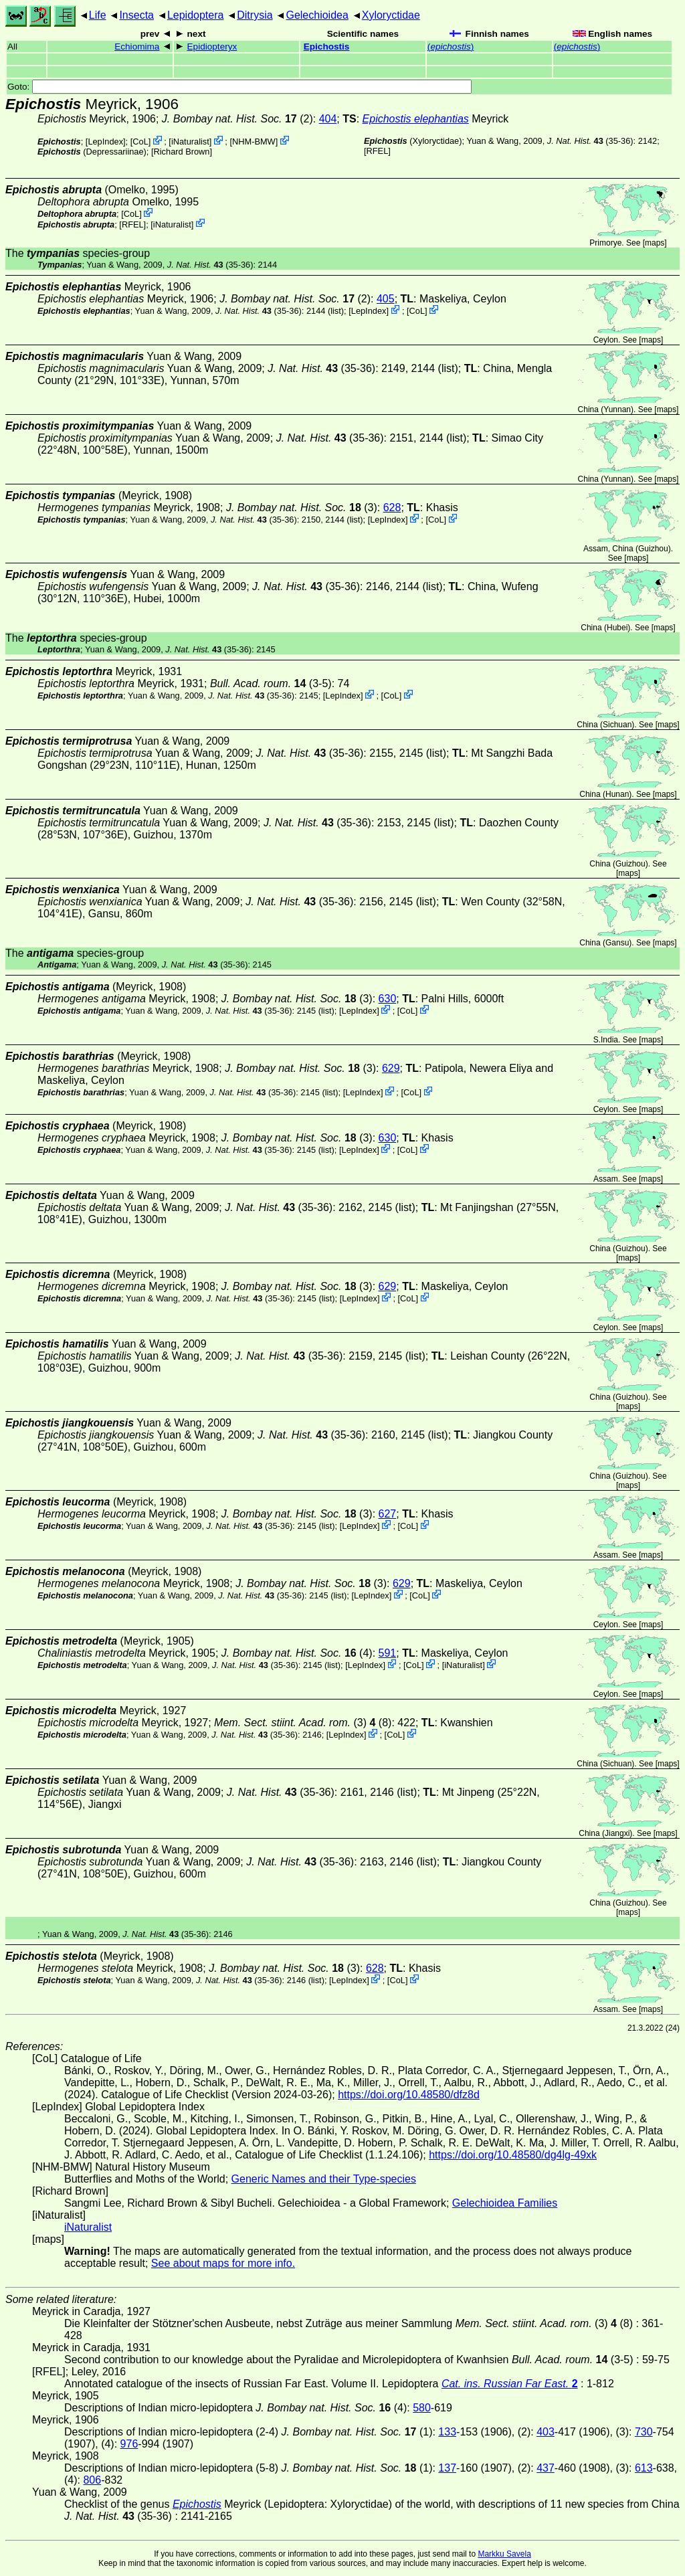  Describe the element at coordinates (129, 2444) in the screenshot. I see `976` at that location.